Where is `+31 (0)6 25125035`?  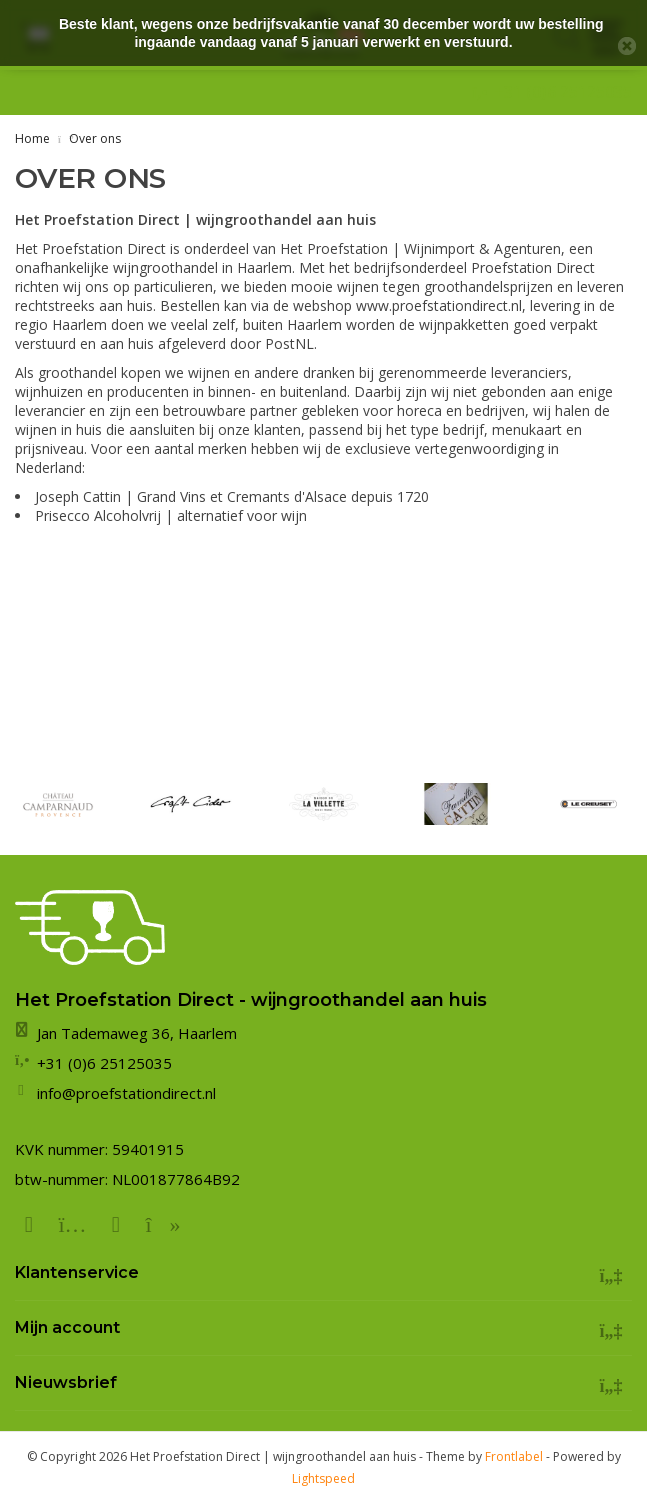 +31 (0)6 25125035 is located at coordinates (563, 92).